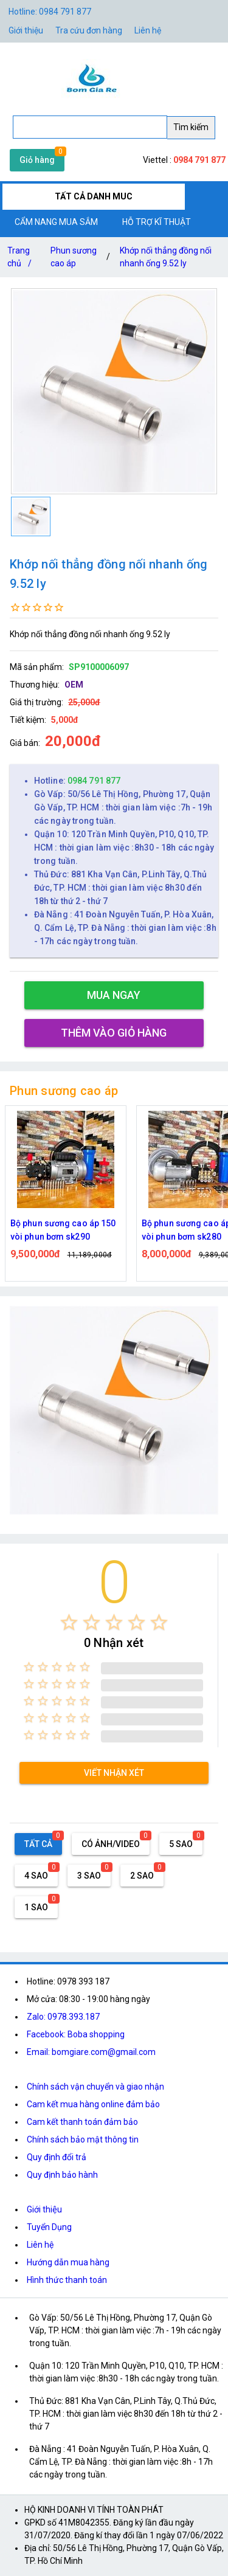 The image size is (228, 2576). Describe the element at coordinates (76, 2034) in the screenshot. I see `Facebook: Boba shopping` at that location.